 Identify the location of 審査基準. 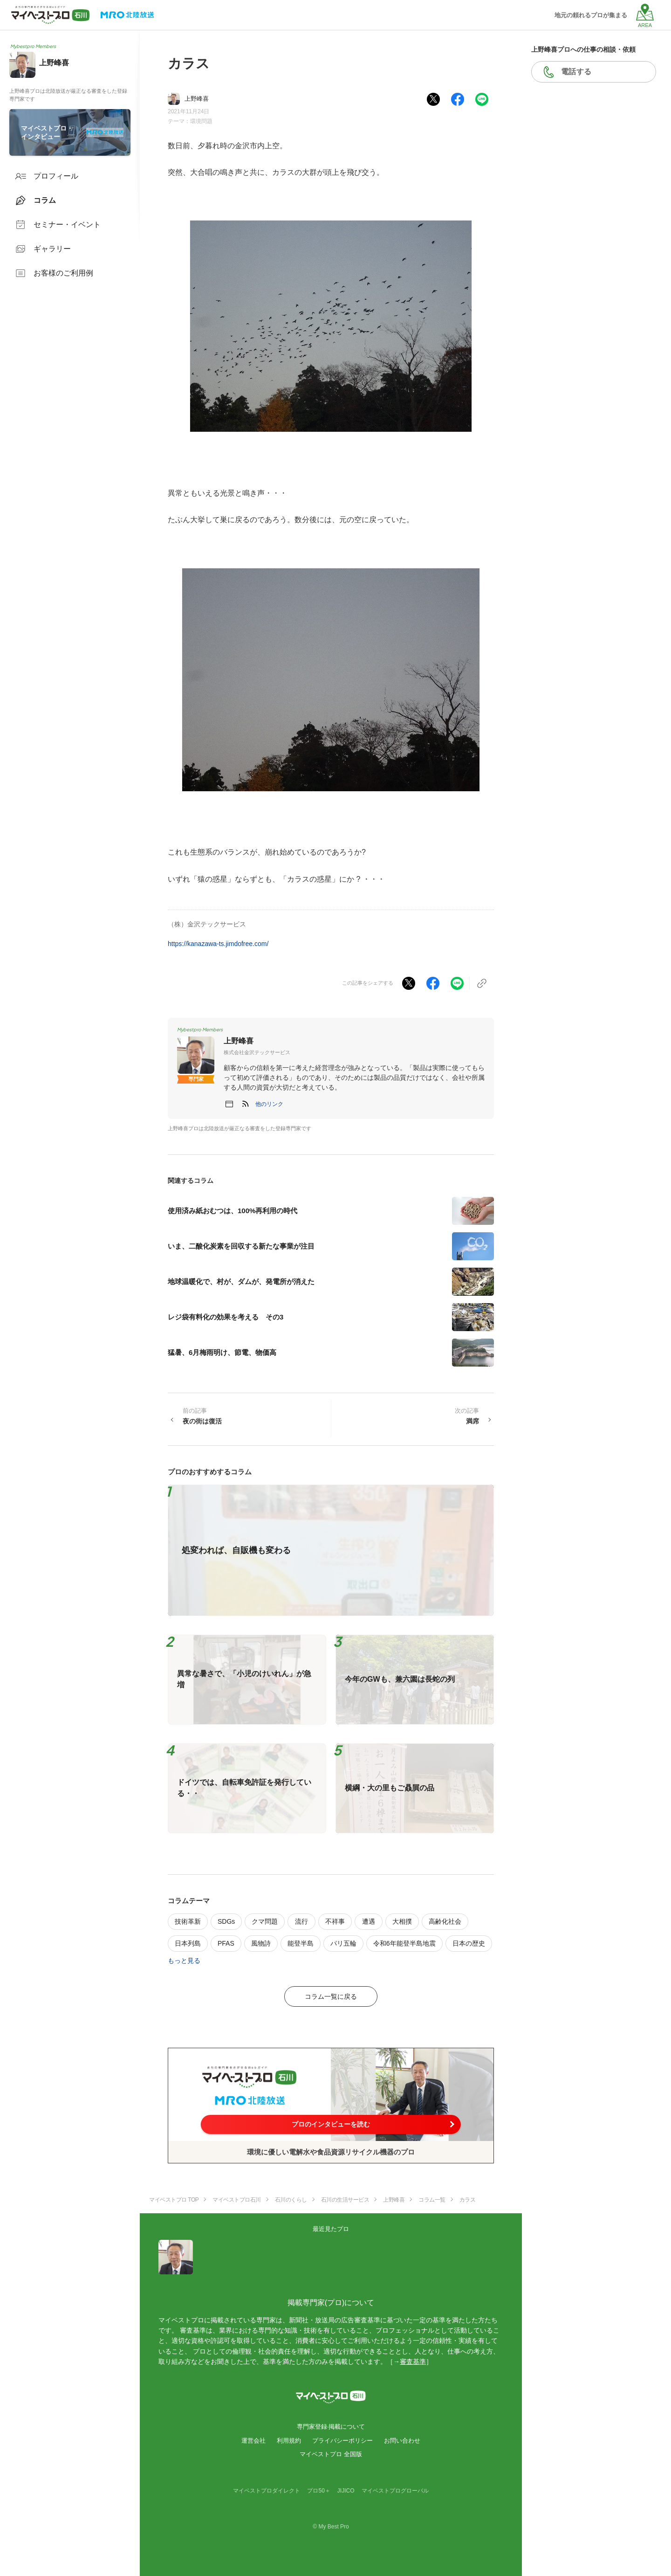
(413, 2361).